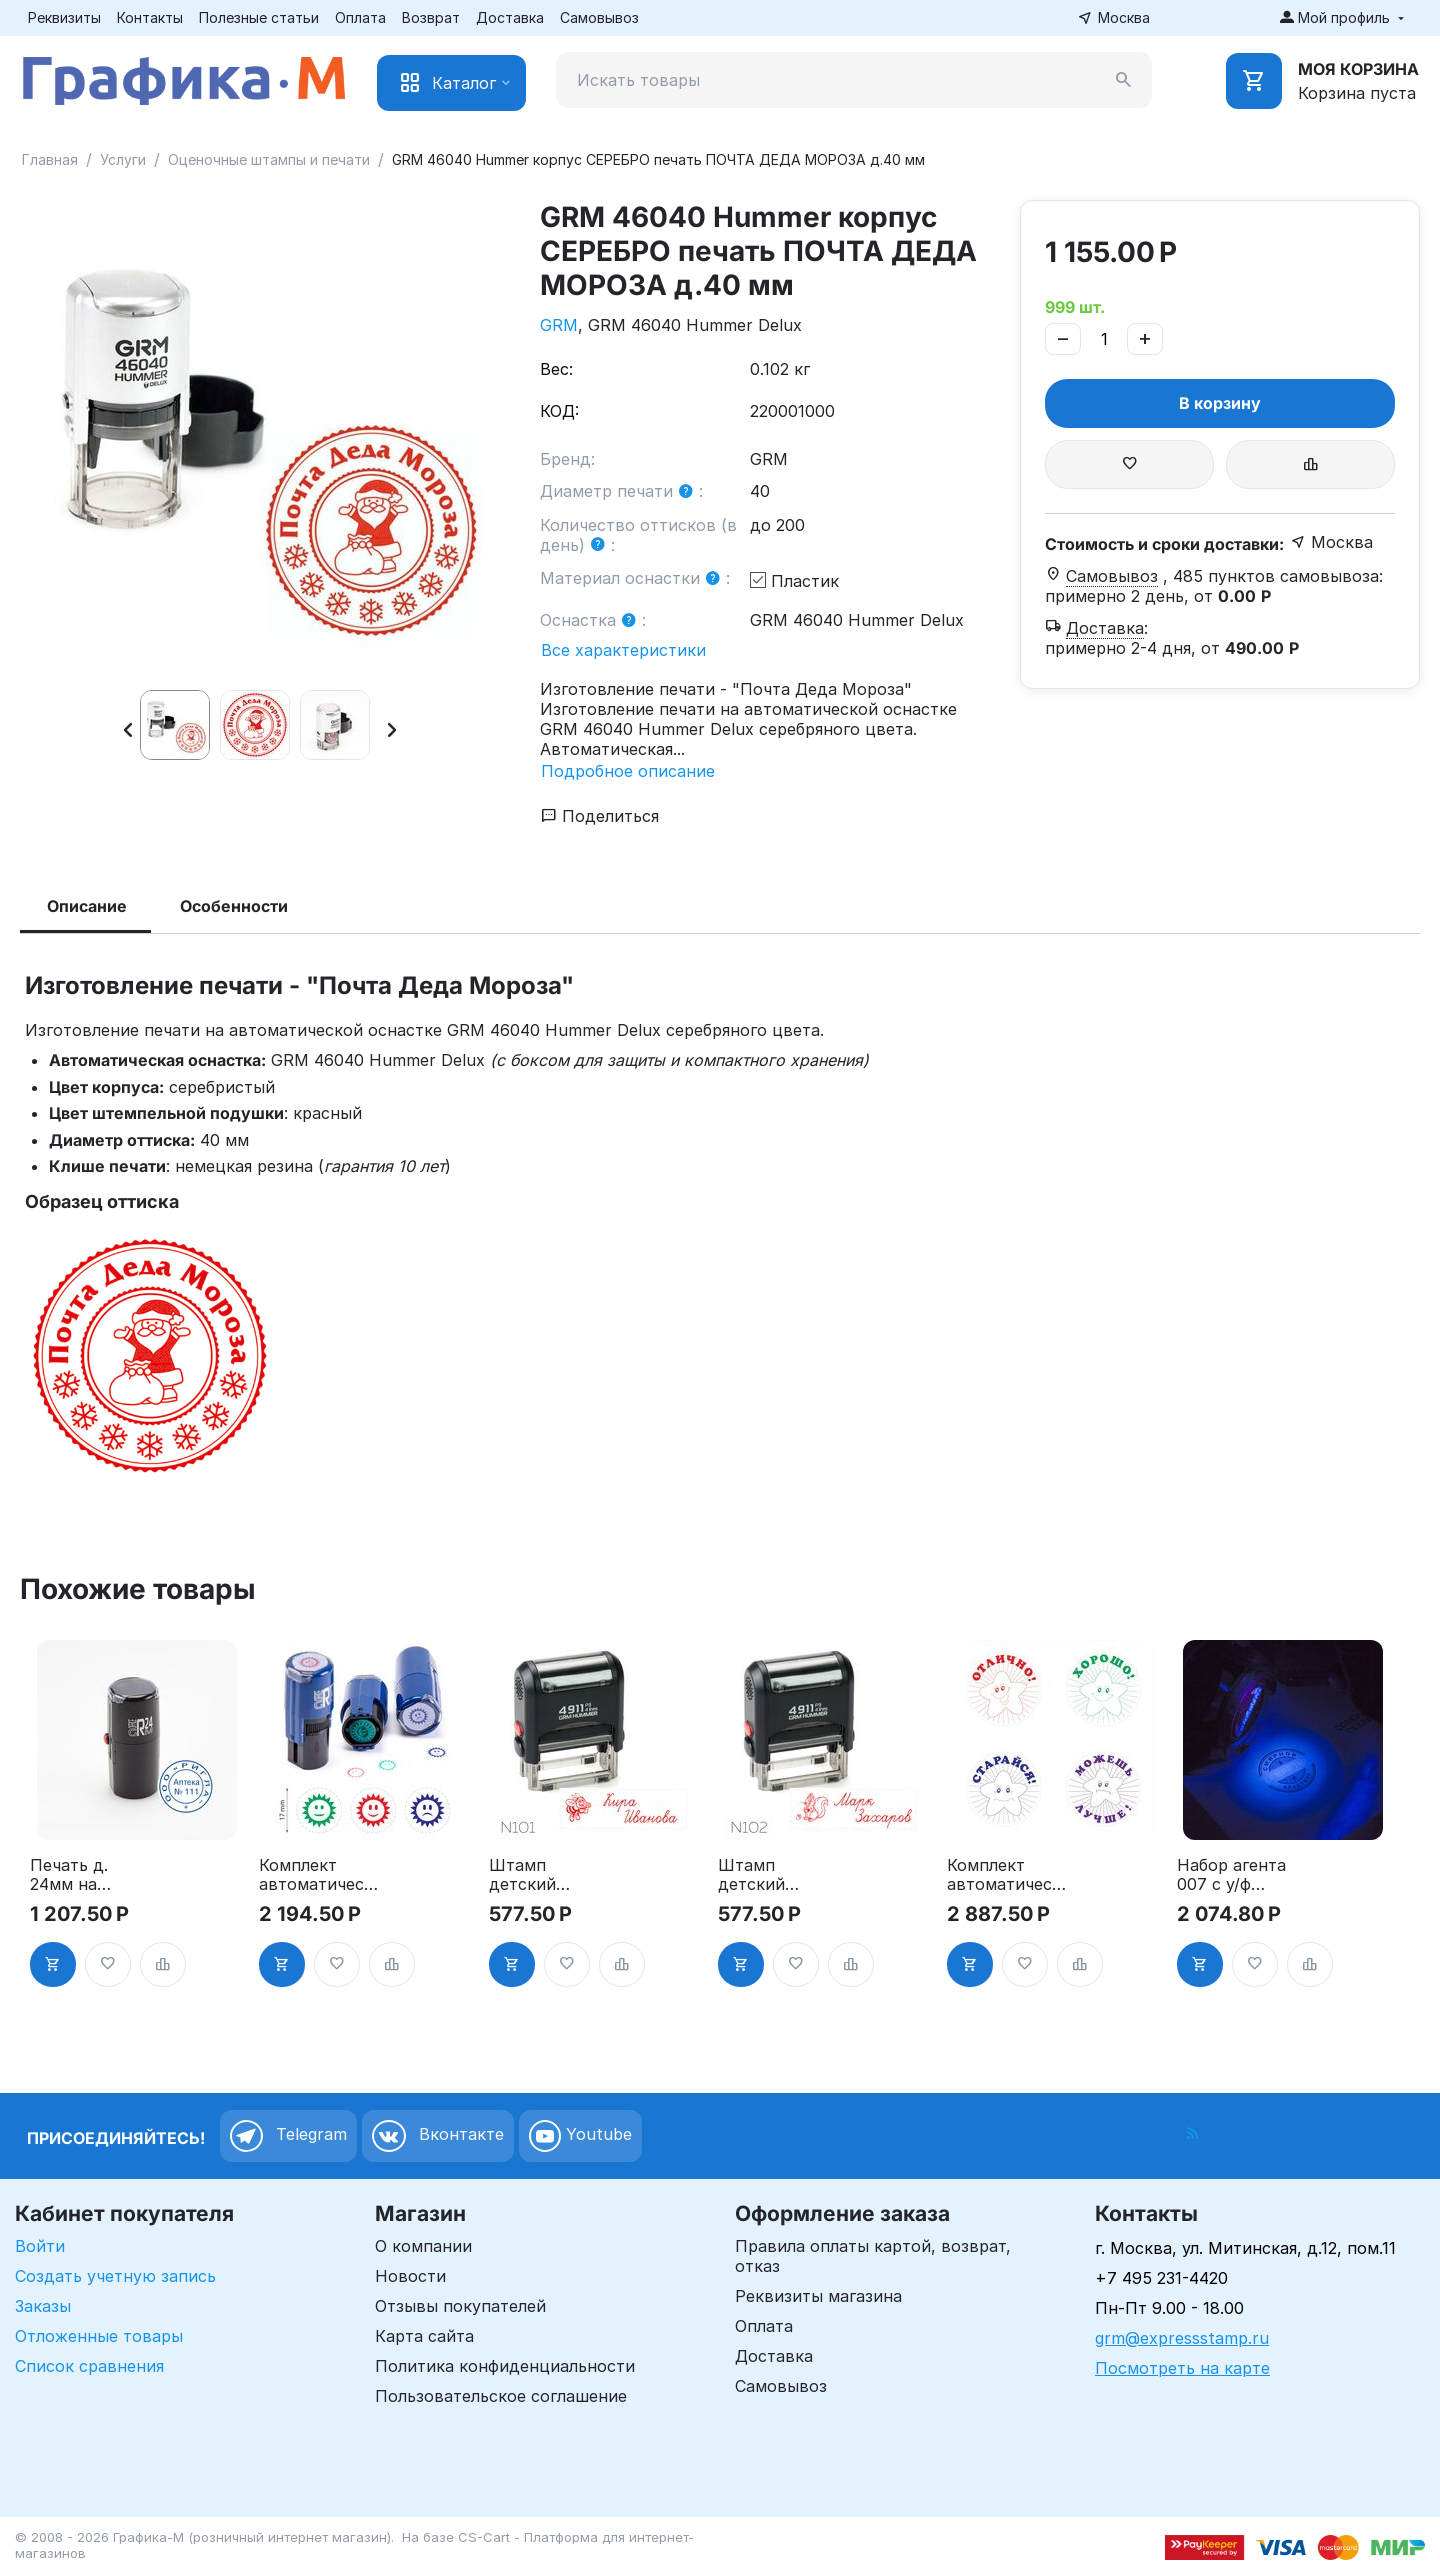  Describe the element at coordinates (510, 17) in the screenshot. I see `Доставка` at that location.